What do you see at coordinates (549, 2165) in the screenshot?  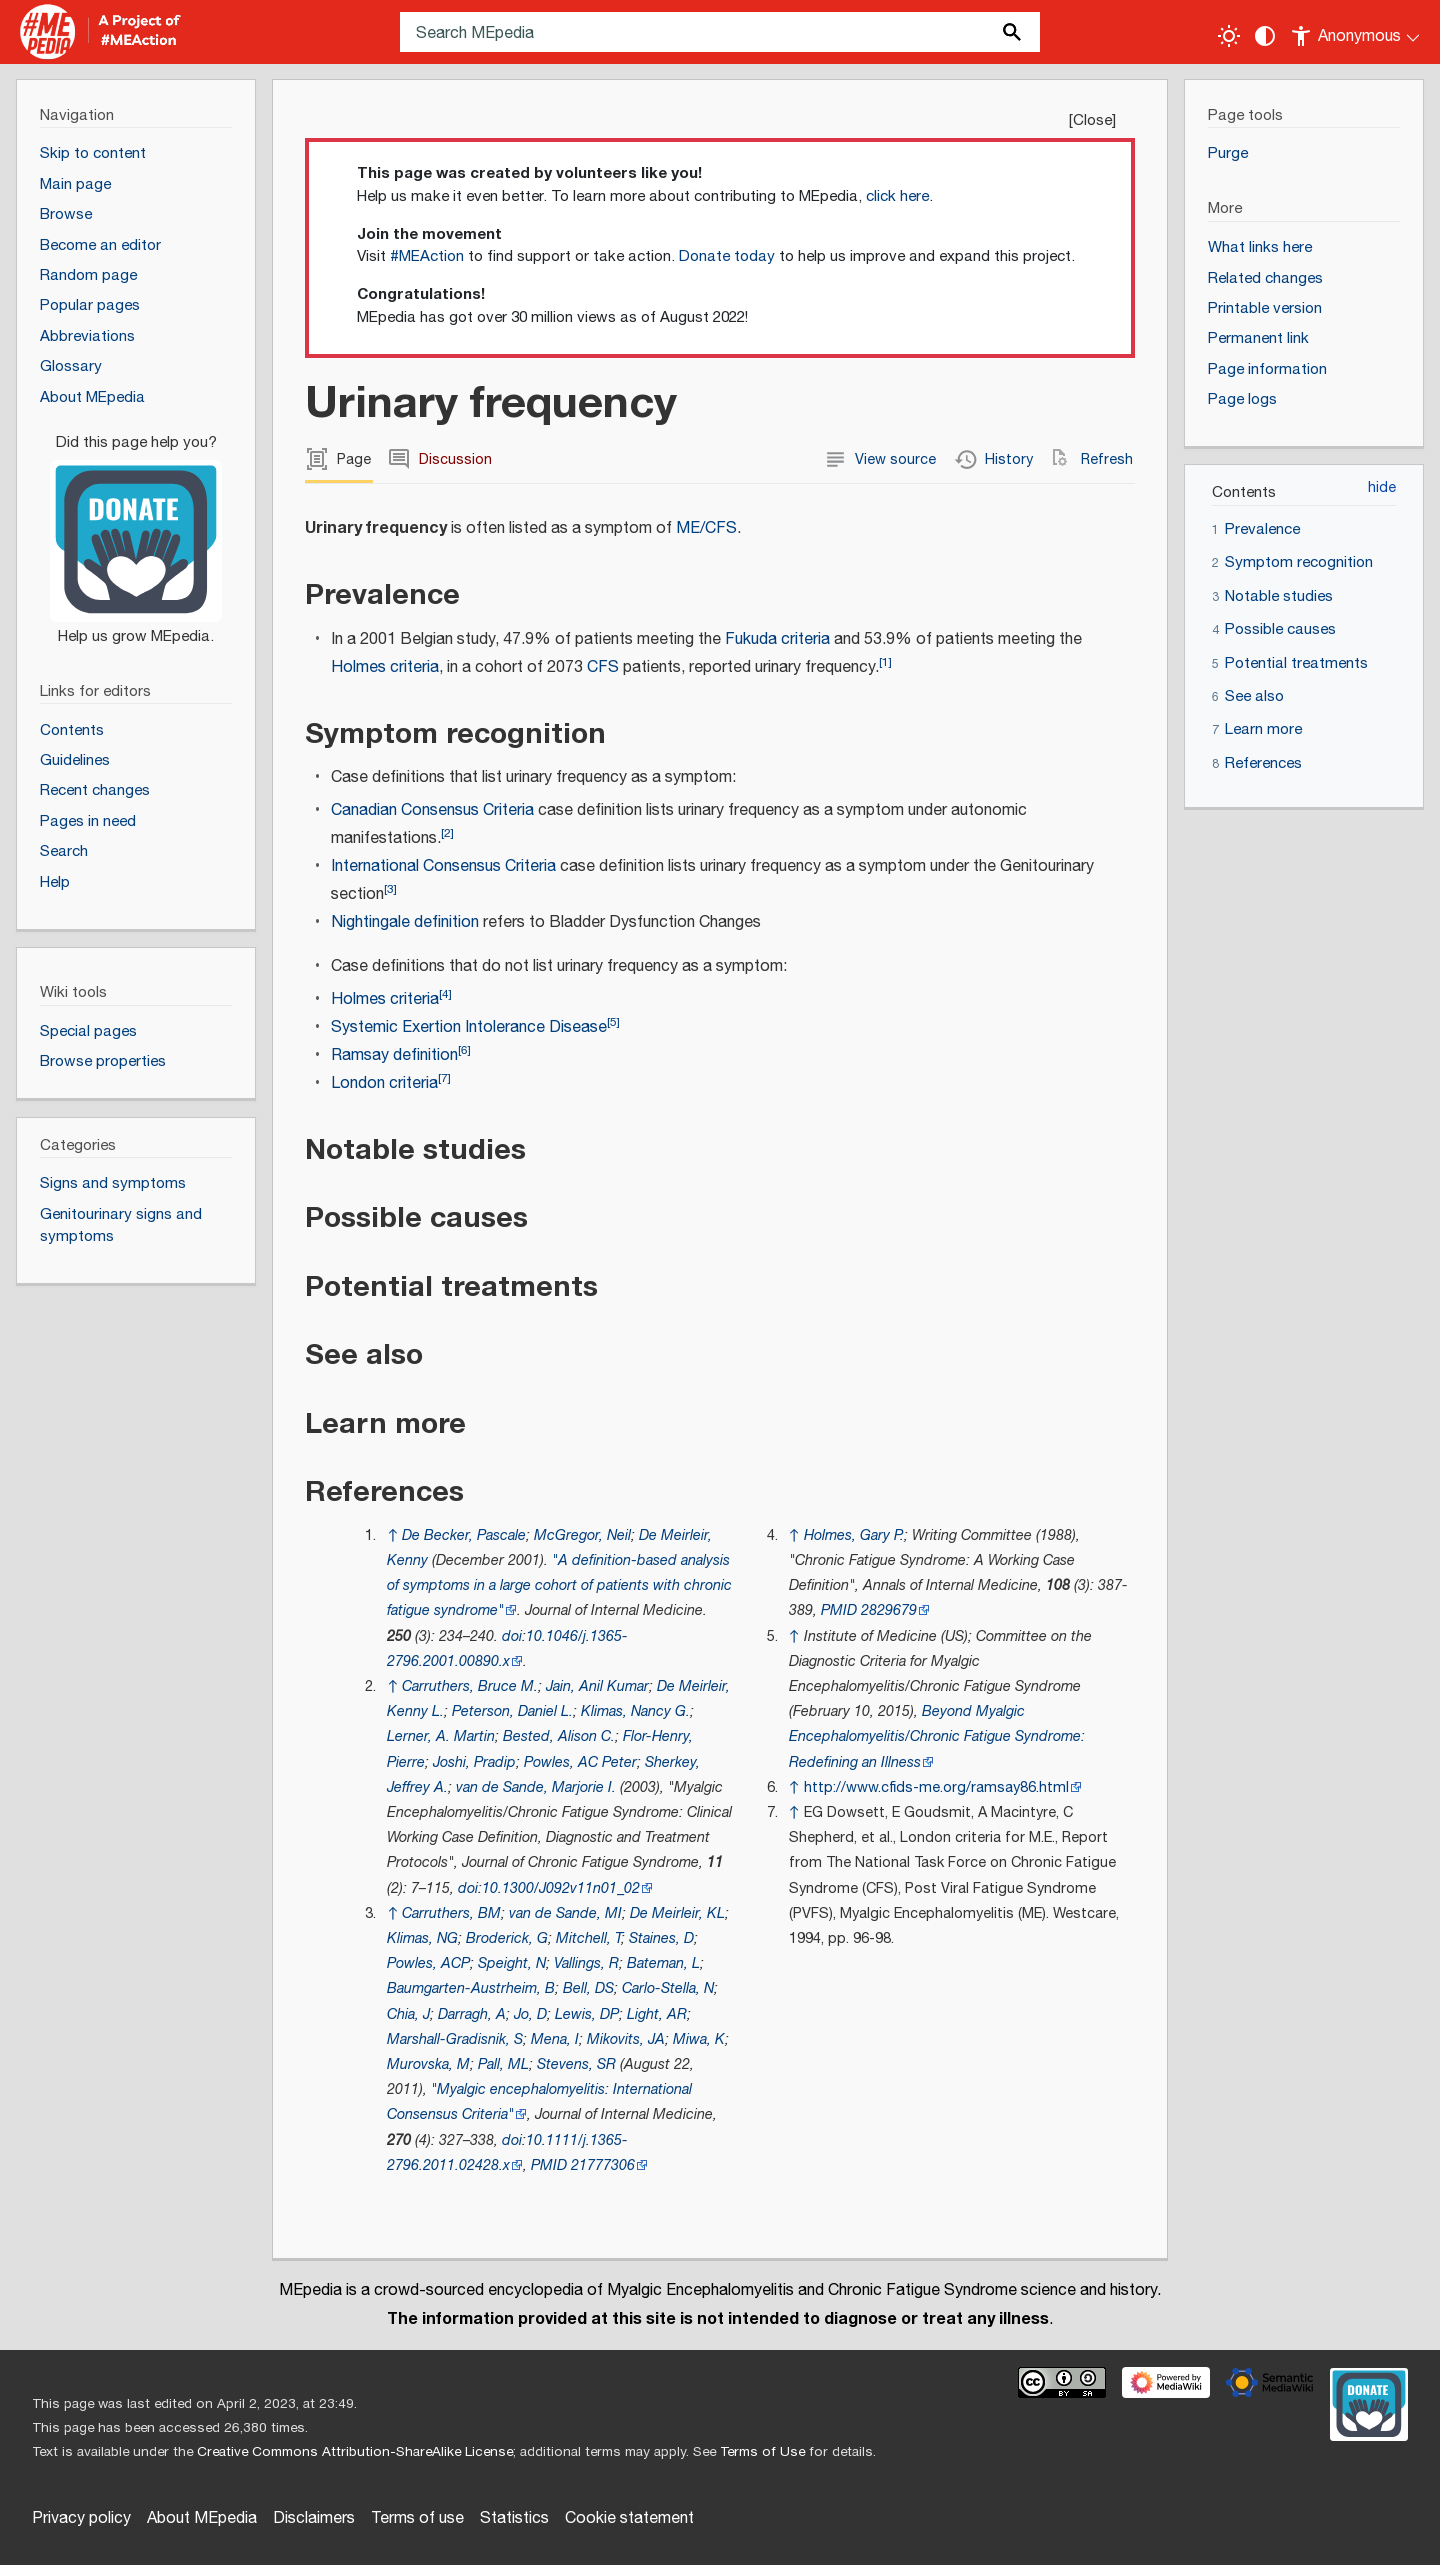 I see `PMID` at bounding box center [549, 2165].